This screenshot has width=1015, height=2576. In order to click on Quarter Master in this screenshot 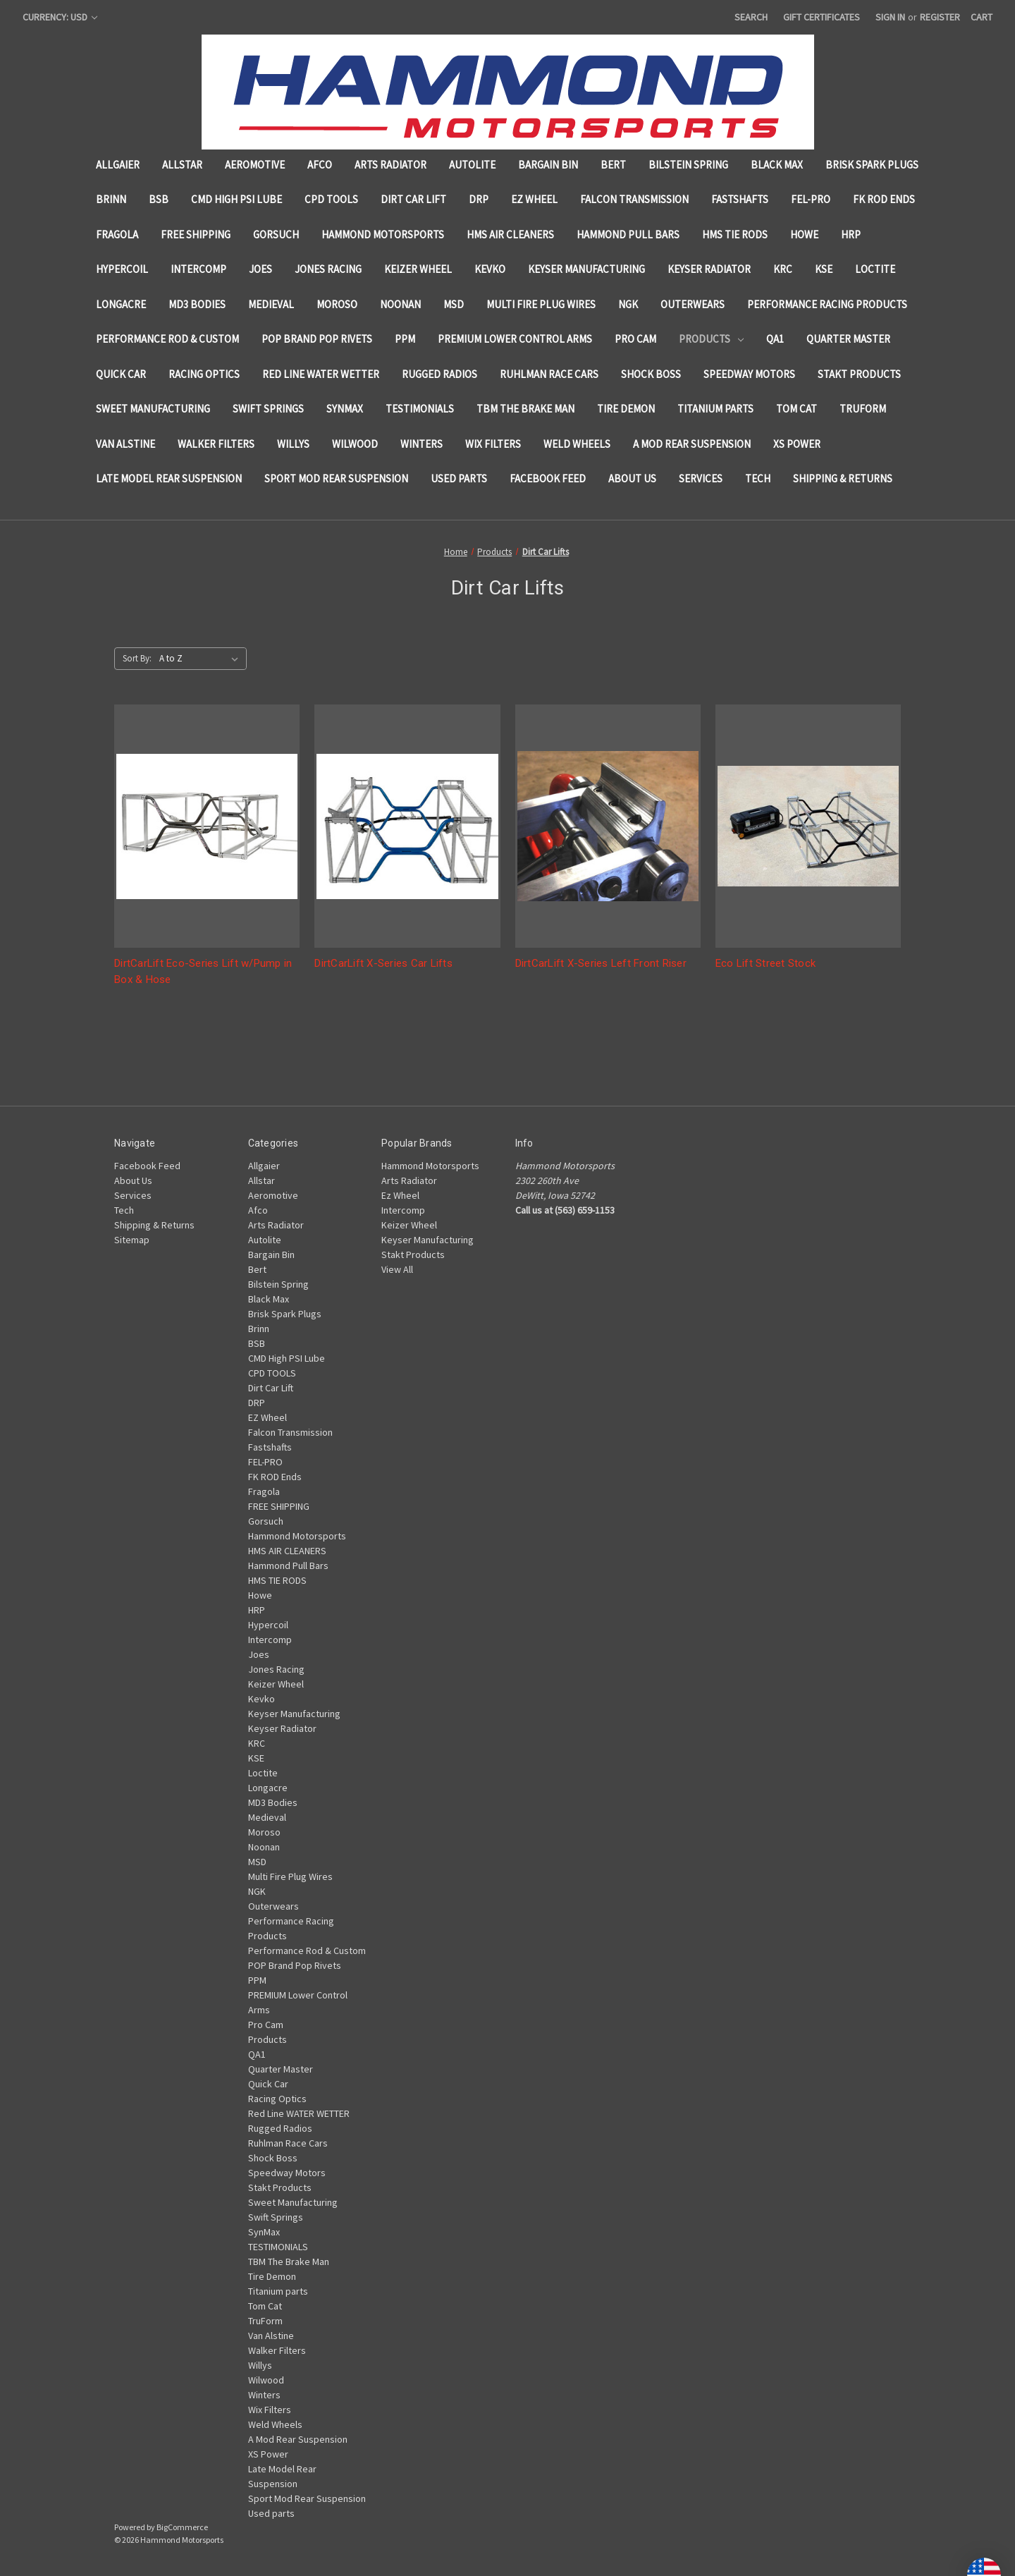, I will do `click(848, 339)`.